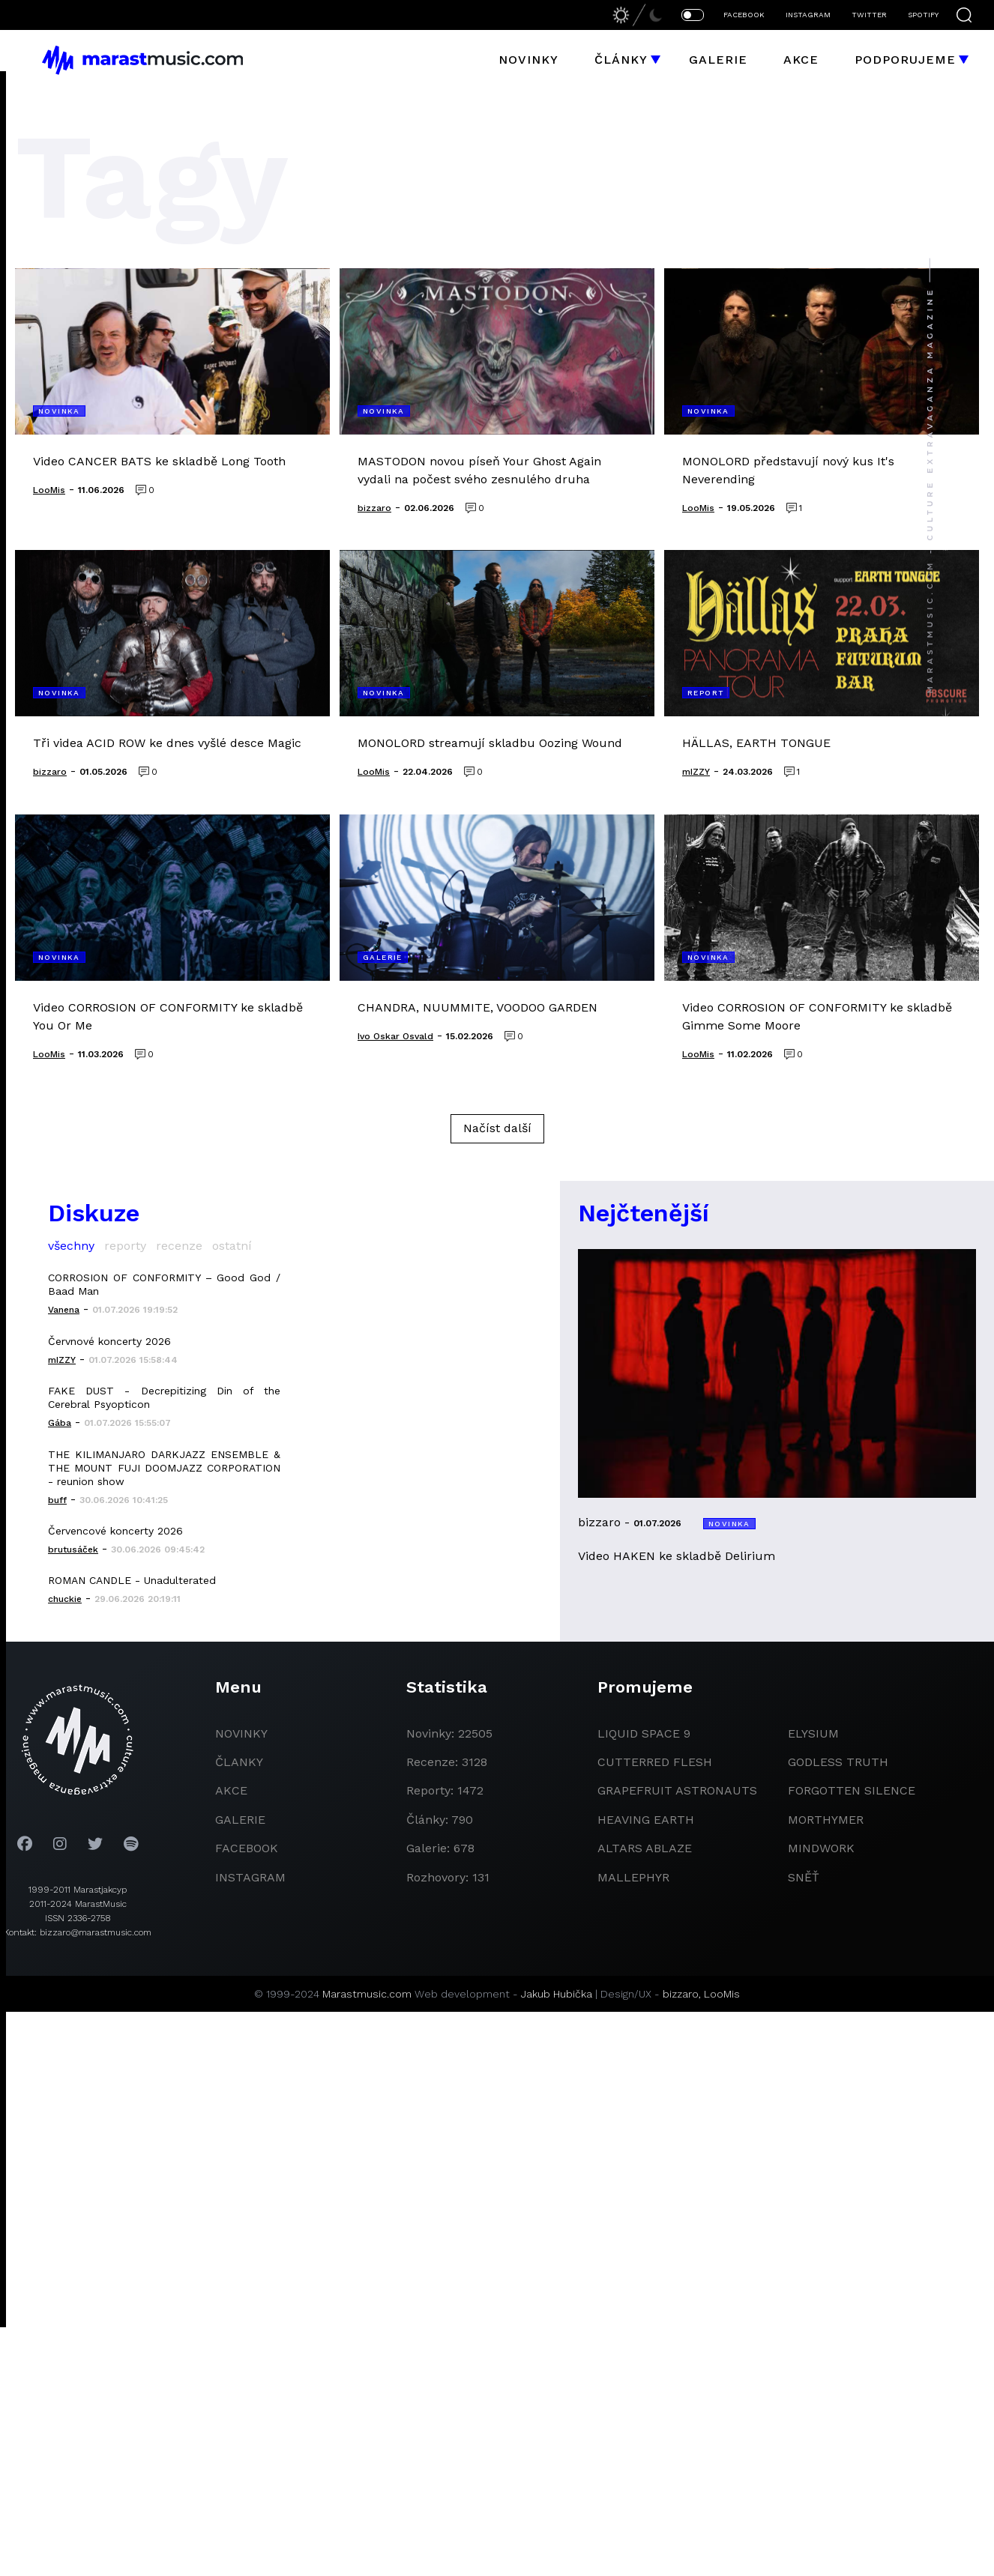 The width and height of the screenshot is (994, 2576). Describe the element at coordinates (851, 1790) in the screenshot. I see `Forgotten Silence` at that location.